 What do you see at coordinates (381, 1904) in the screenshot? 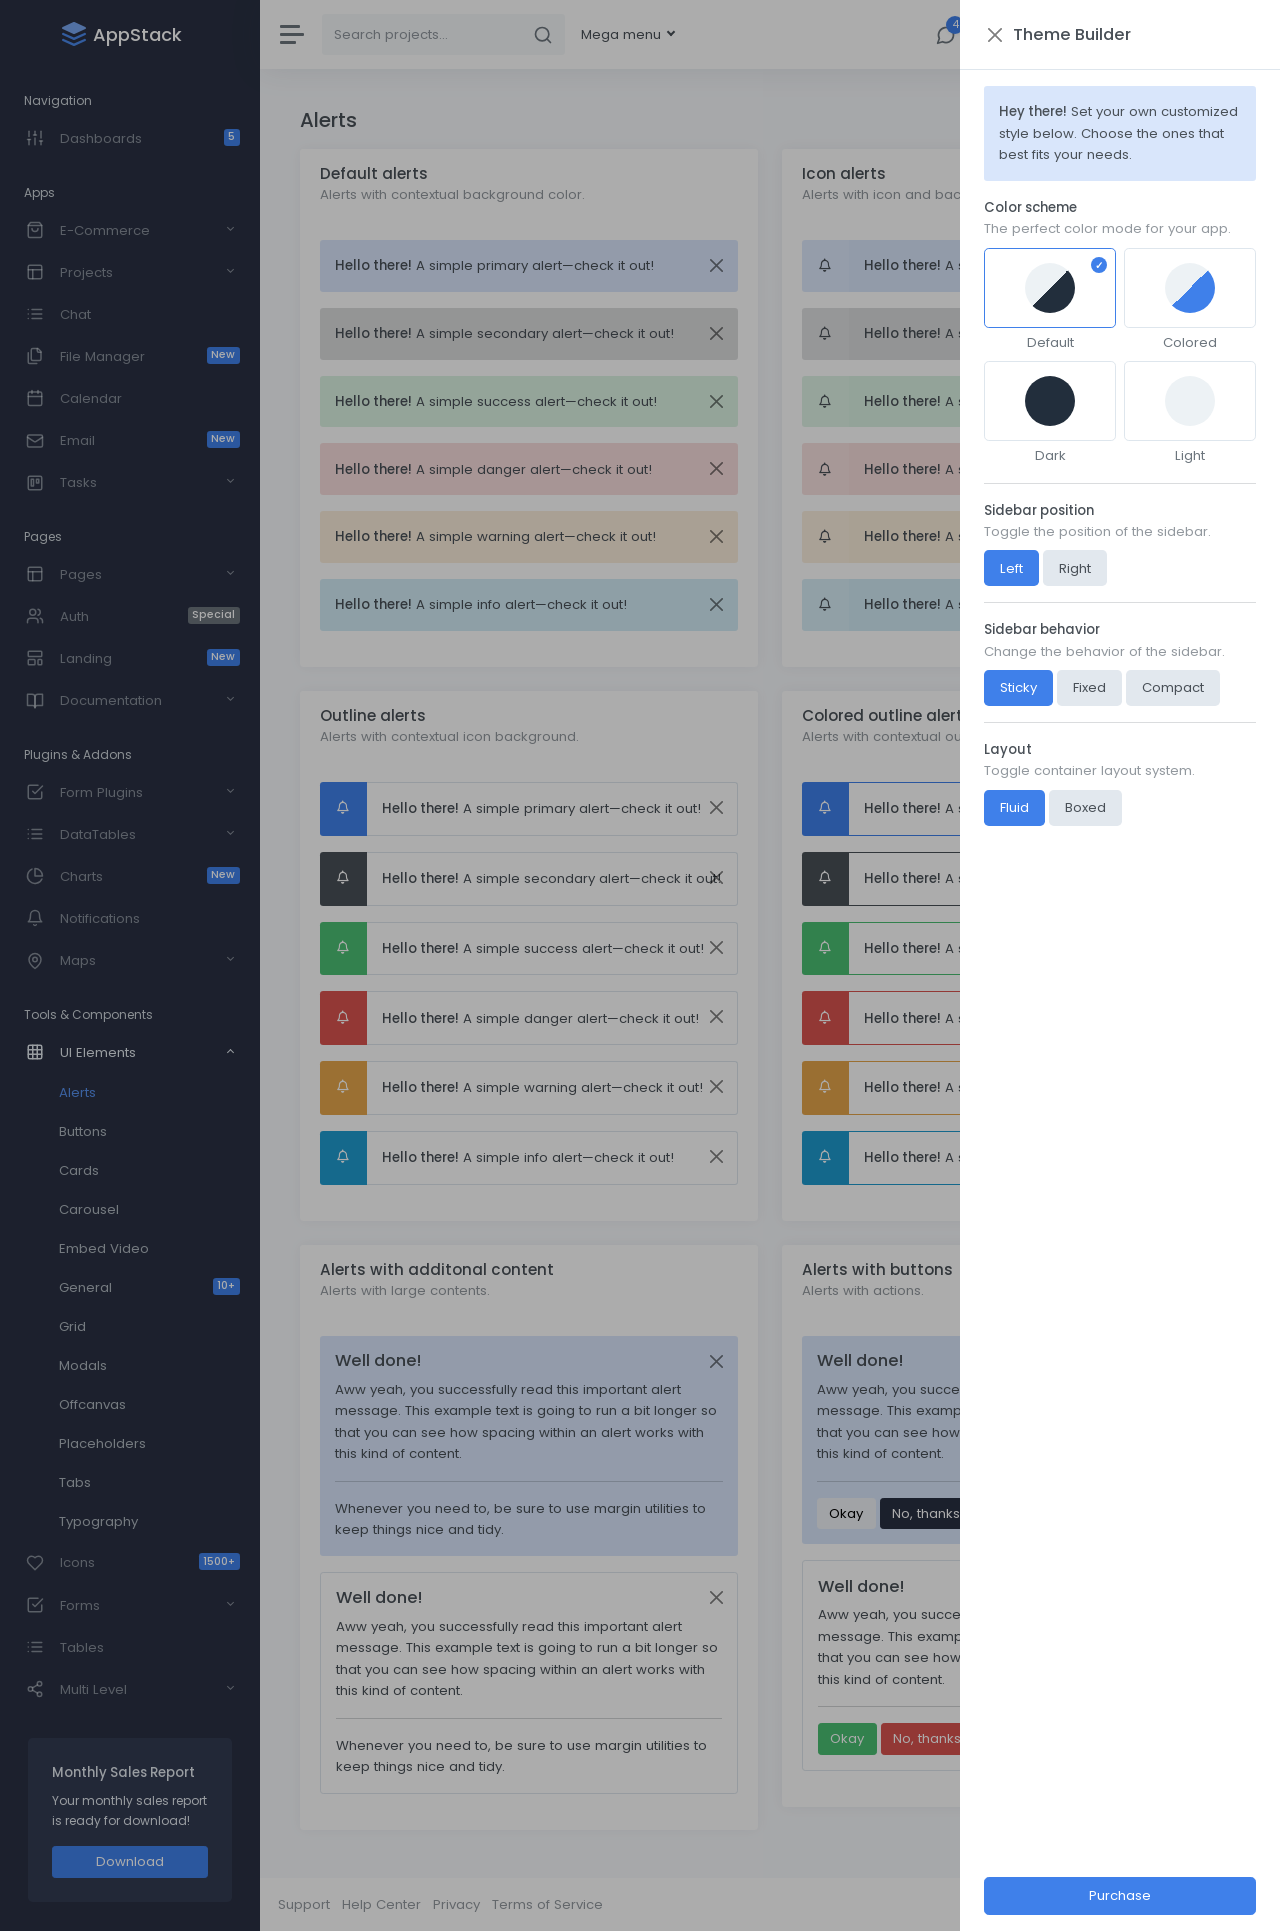
I see `Help Center` at bounding box center [381, 1904].